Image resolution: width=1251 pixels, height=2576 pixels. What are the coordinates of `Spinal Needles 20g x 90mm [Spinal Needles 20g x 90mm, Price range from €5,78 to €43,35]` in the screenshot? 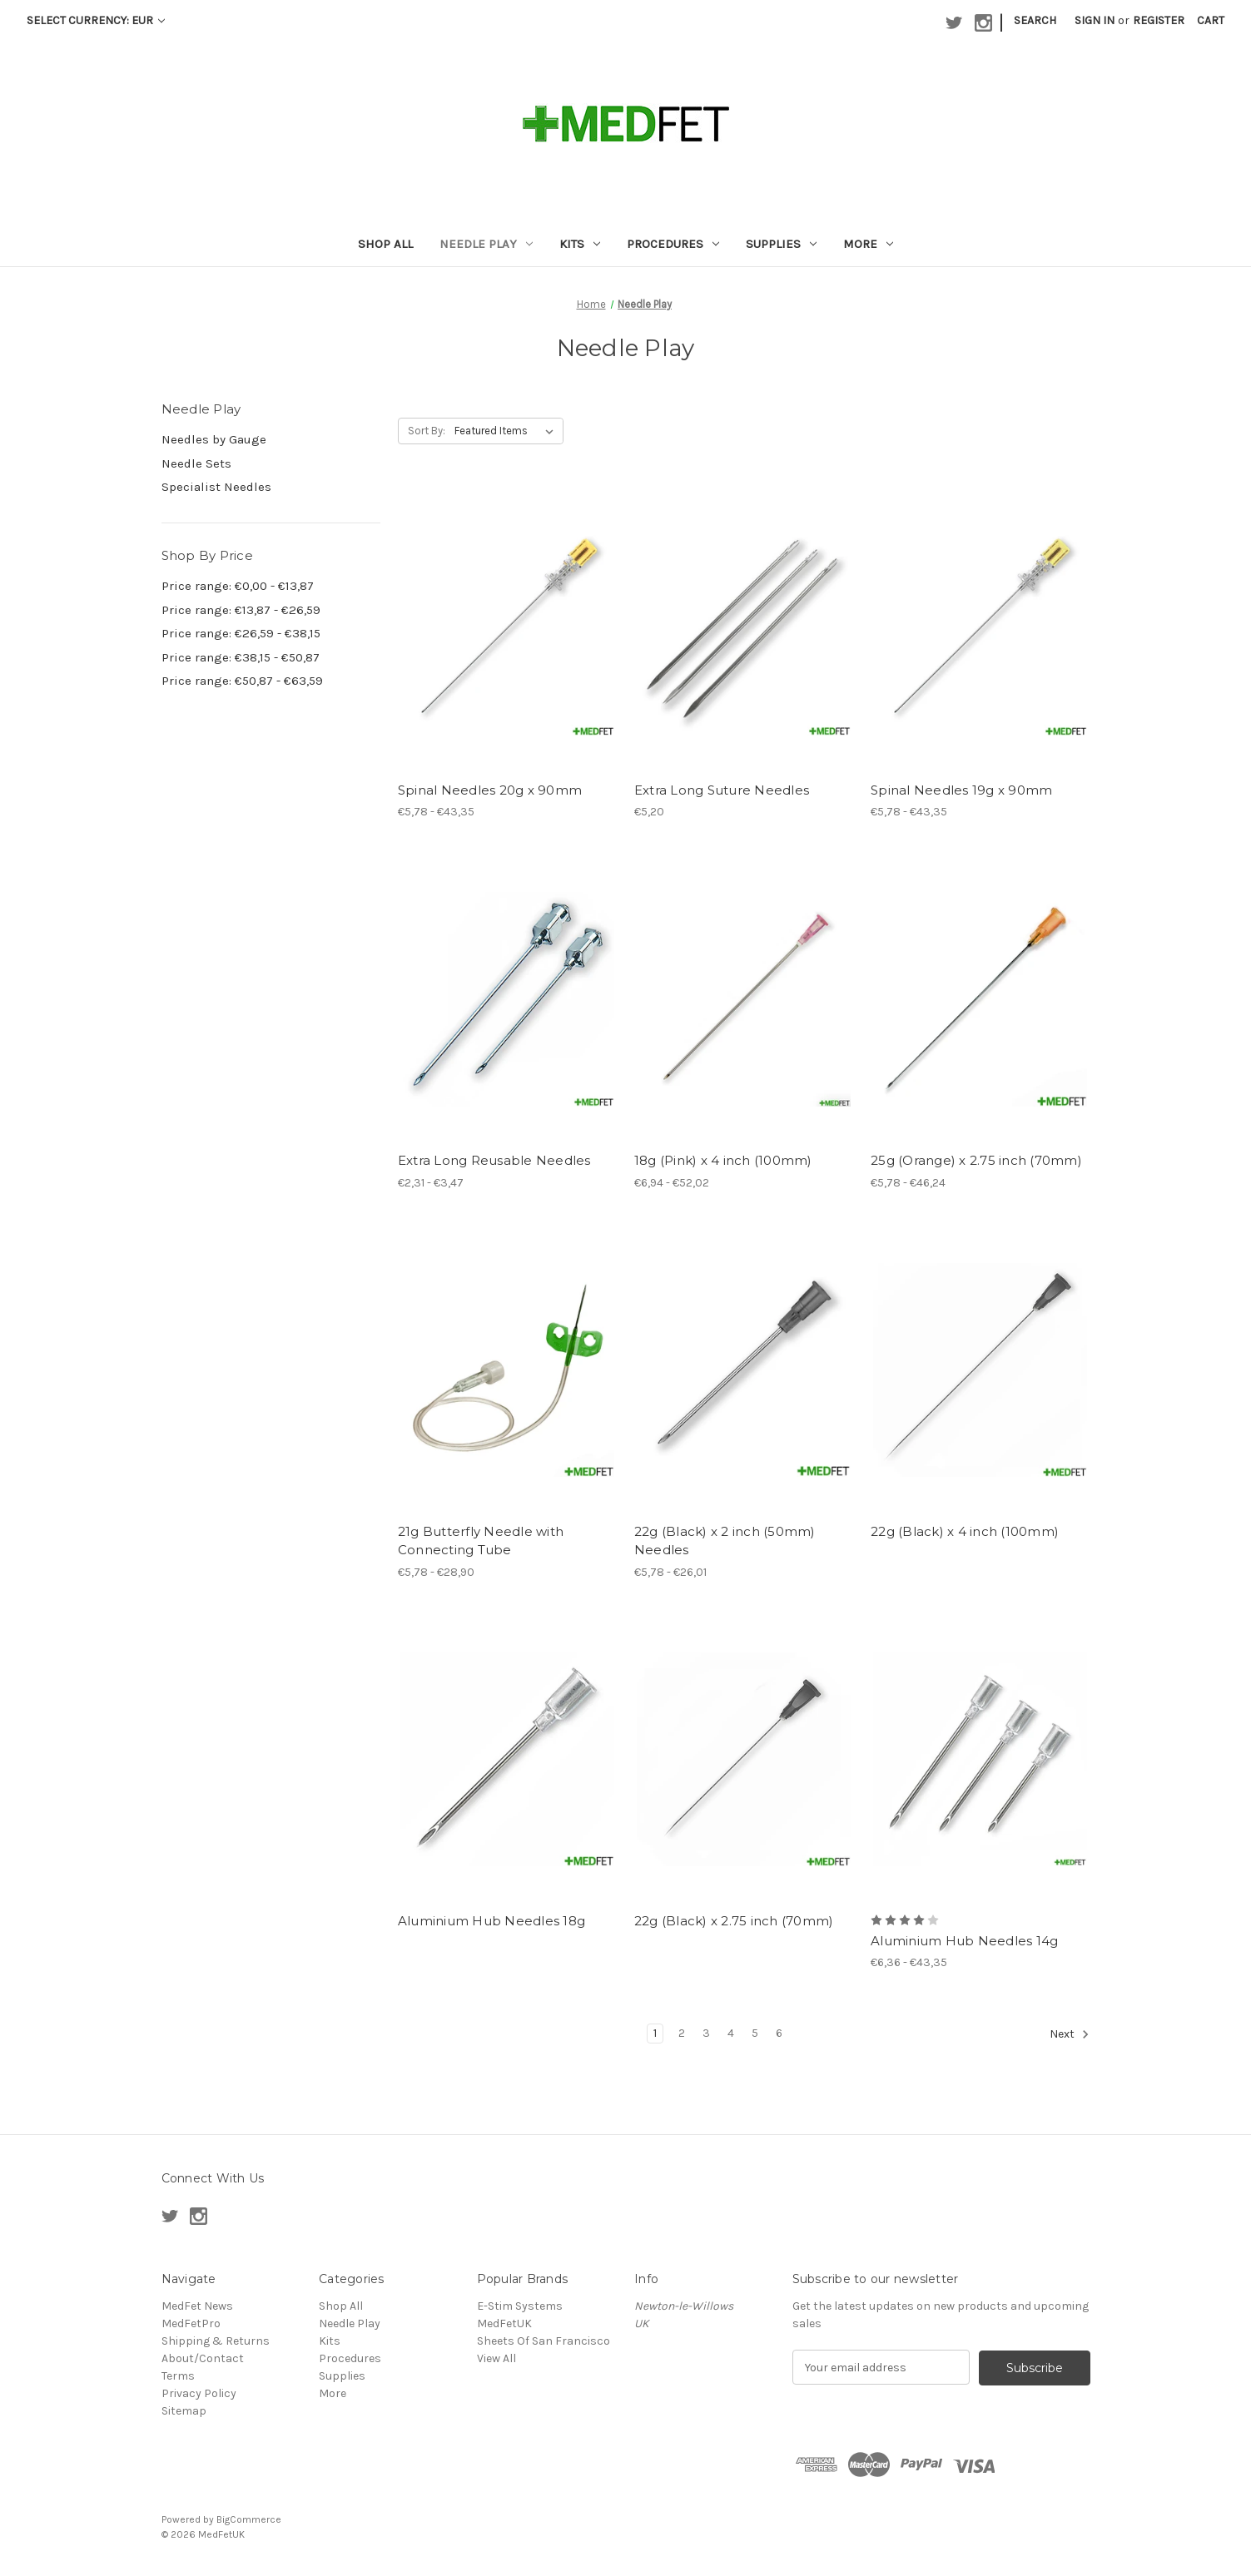 It's located at (490, 790).